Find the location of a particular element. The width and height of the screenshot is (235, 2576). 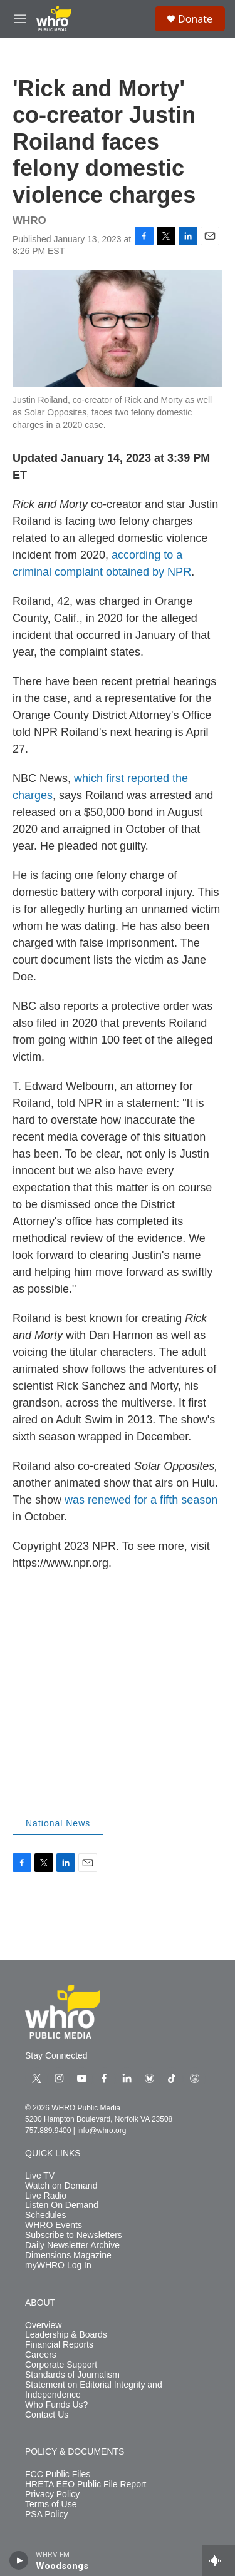

was renewed for a fifth season is located at coordinates (141, 1500).